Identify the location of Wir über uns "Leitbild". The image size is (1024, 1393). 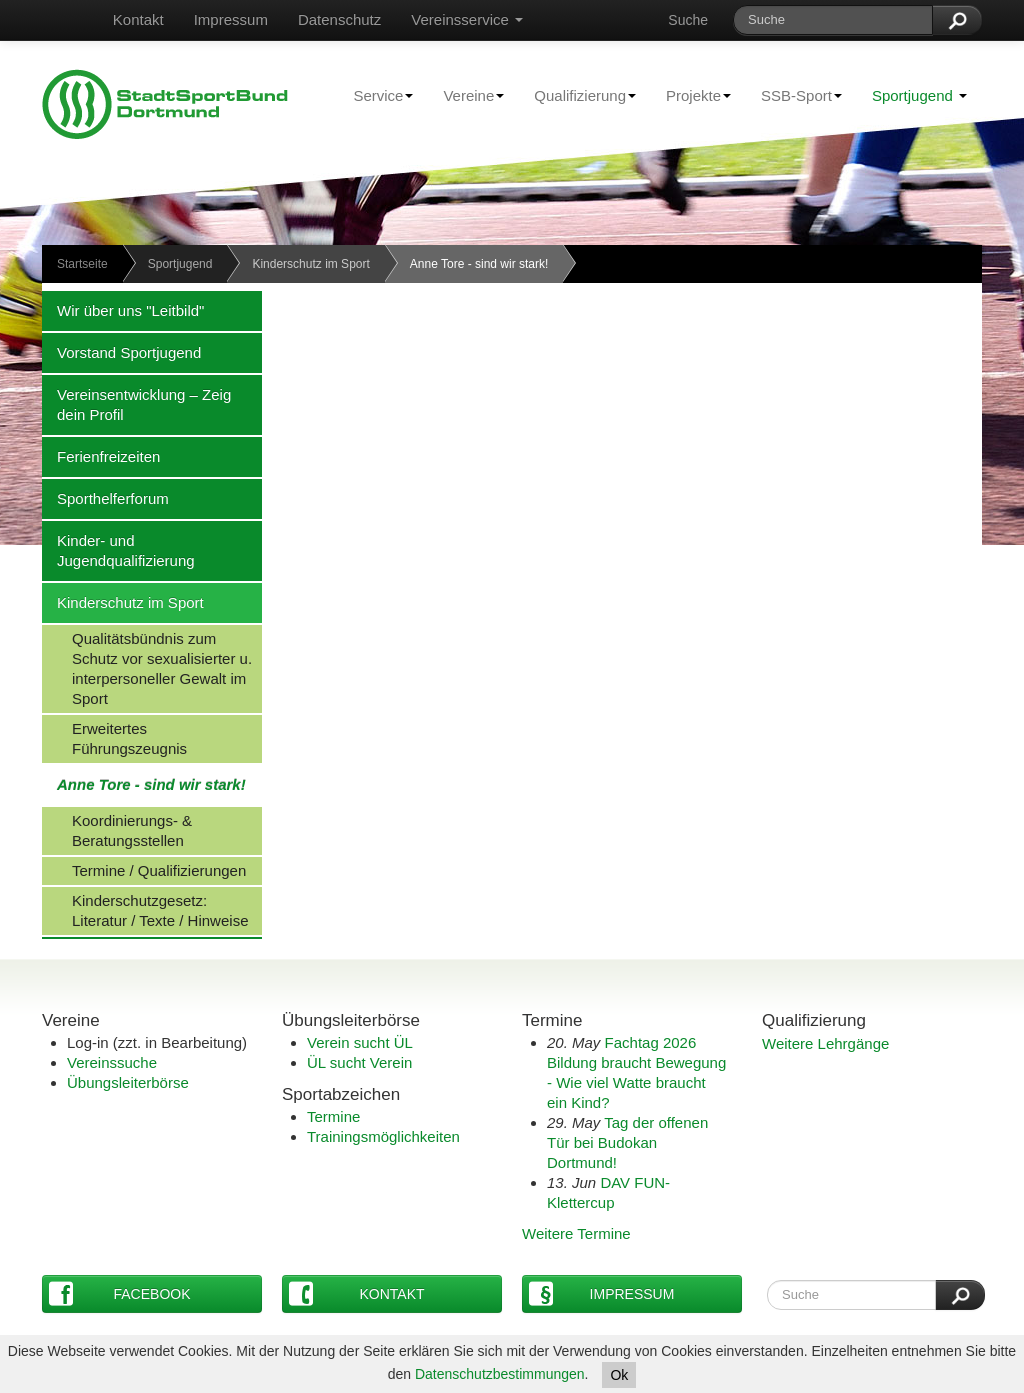
(123, 310).